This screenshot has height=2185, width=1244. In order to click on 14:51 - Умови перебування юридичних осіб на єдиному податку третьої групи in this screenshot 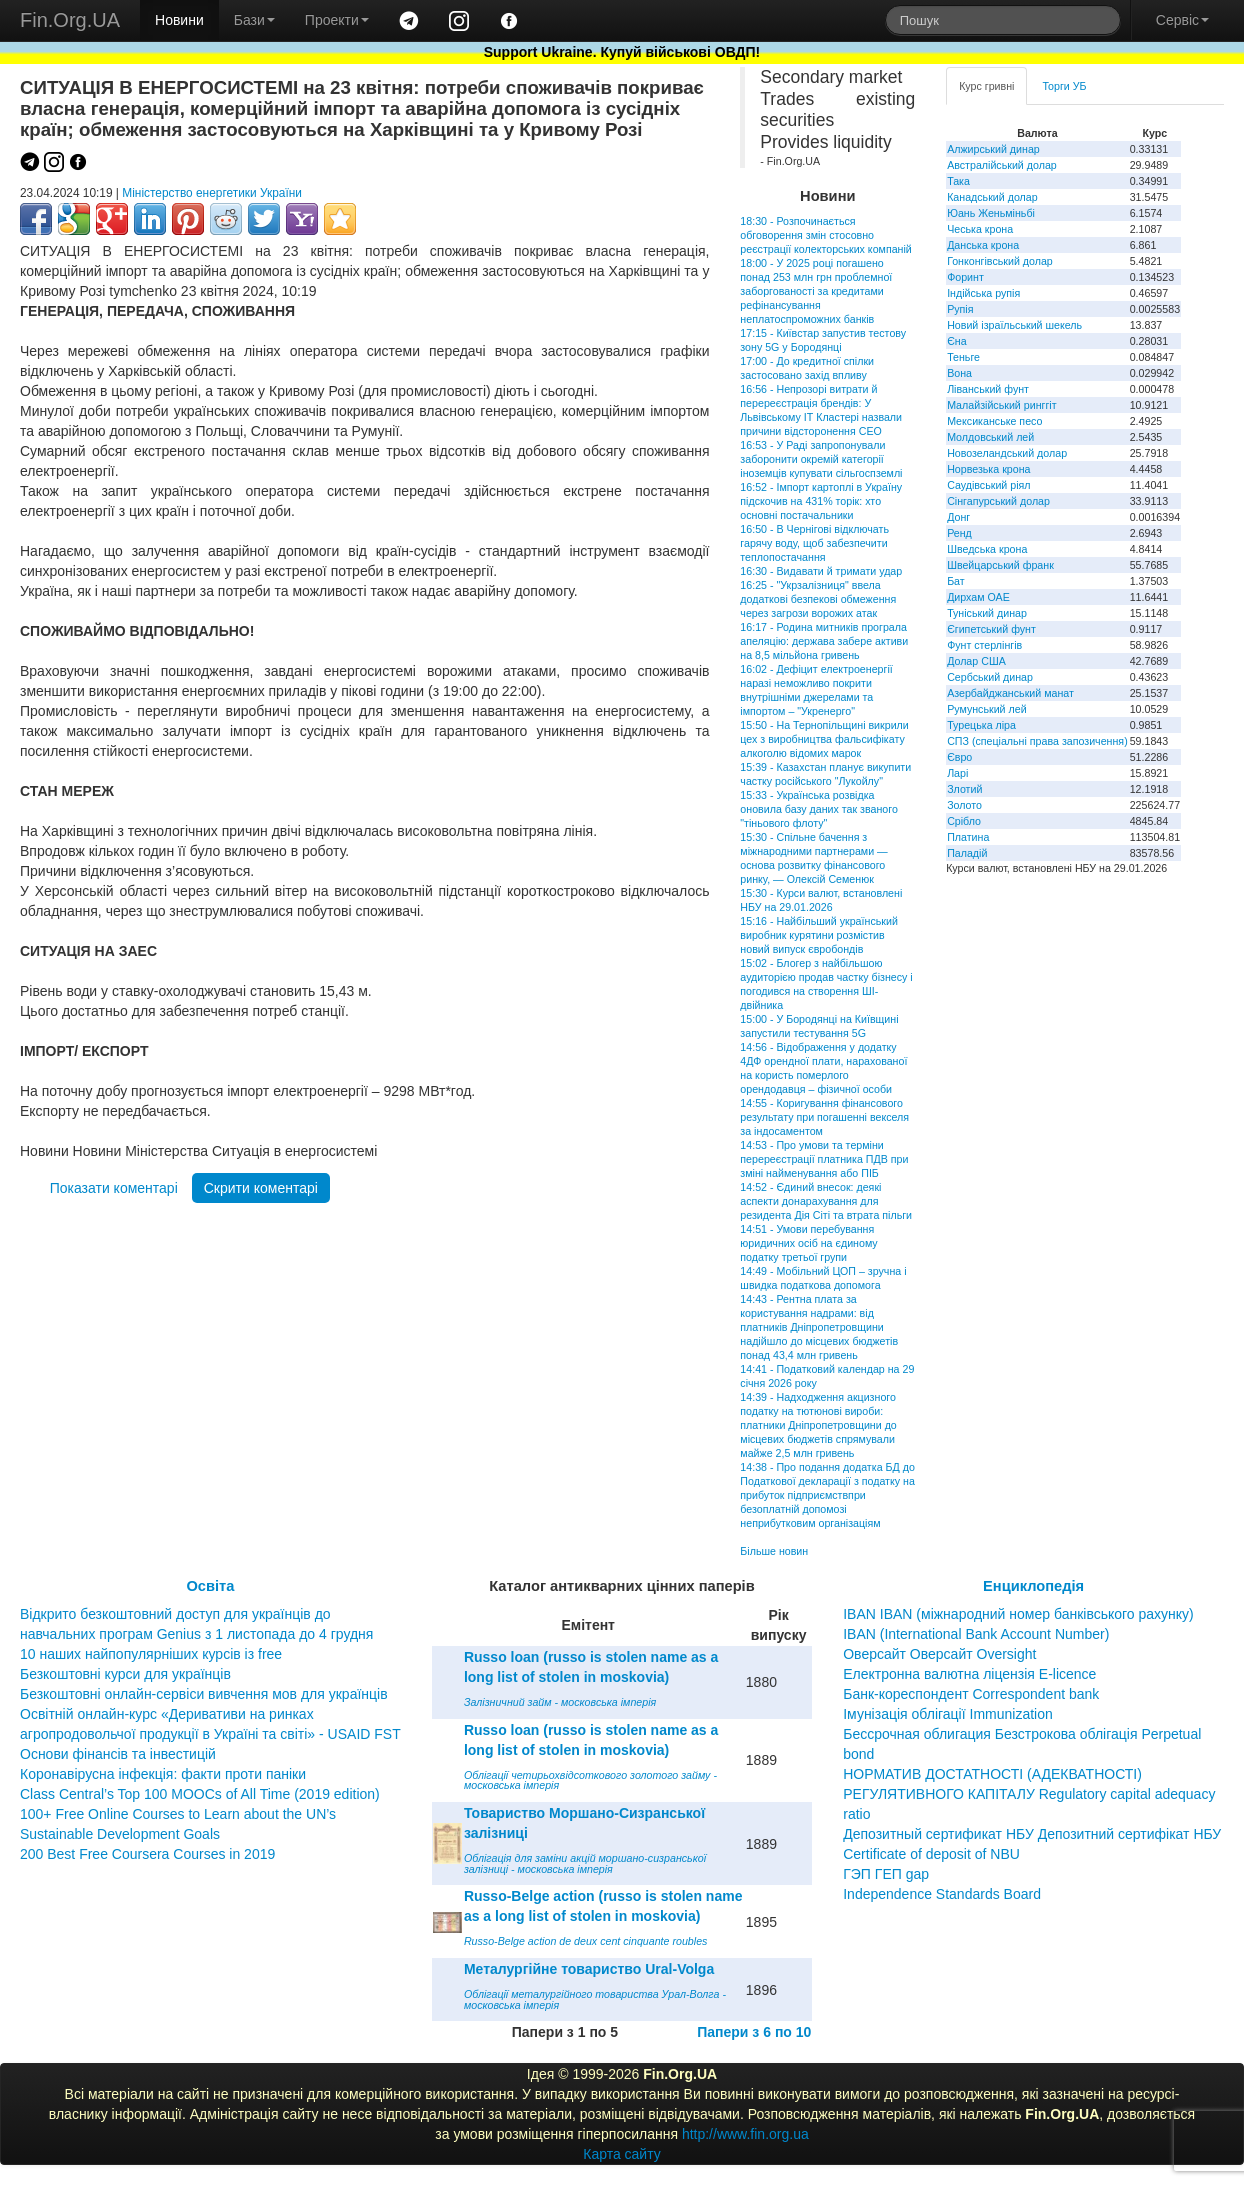, I will do `click(808, 1243)`.